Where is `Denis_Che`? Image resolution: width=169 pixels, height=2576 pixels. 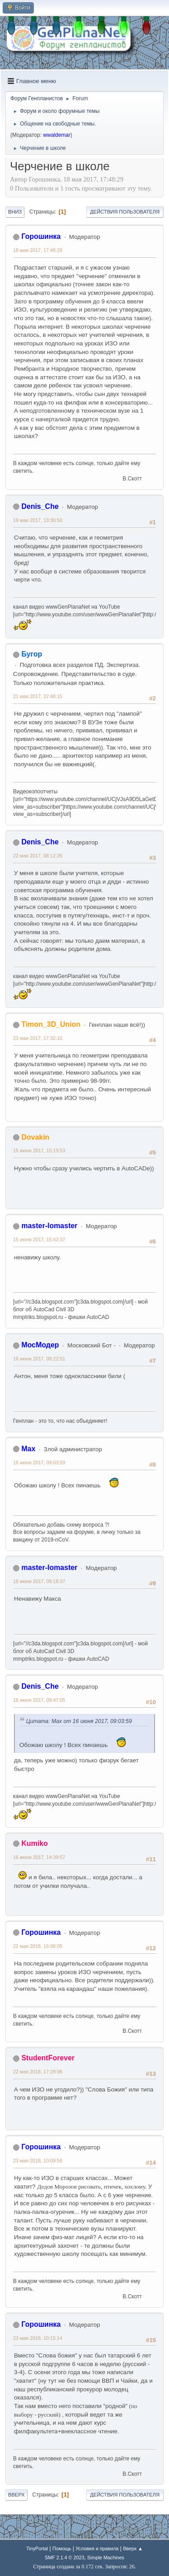
Denis_Che is located at coordinates (40, 506).